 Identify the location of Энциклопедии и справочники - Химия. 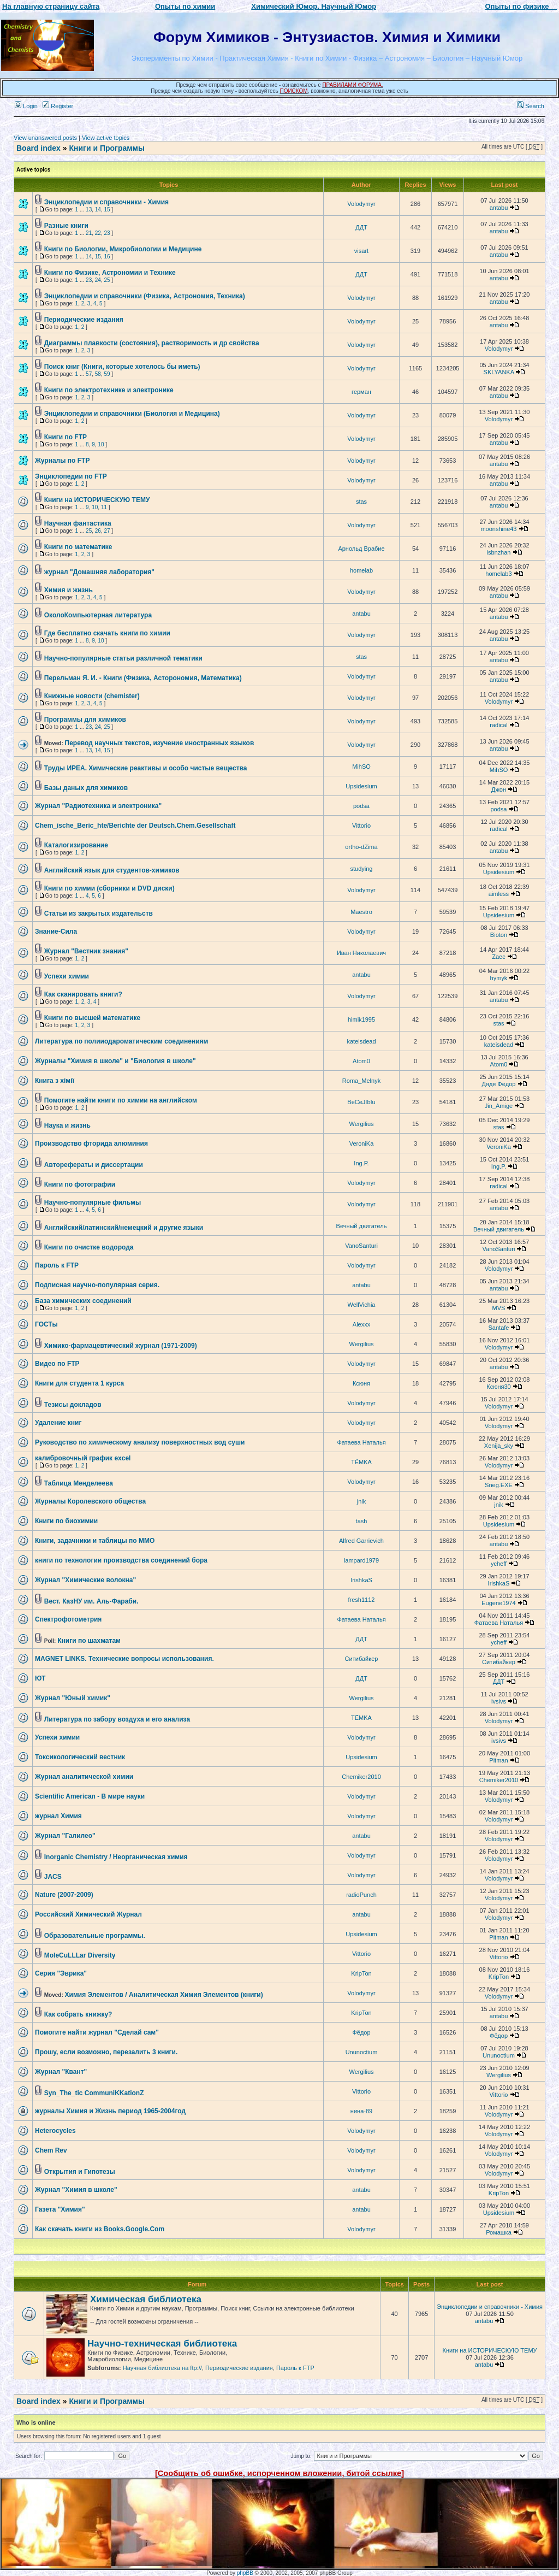
(106, 202).